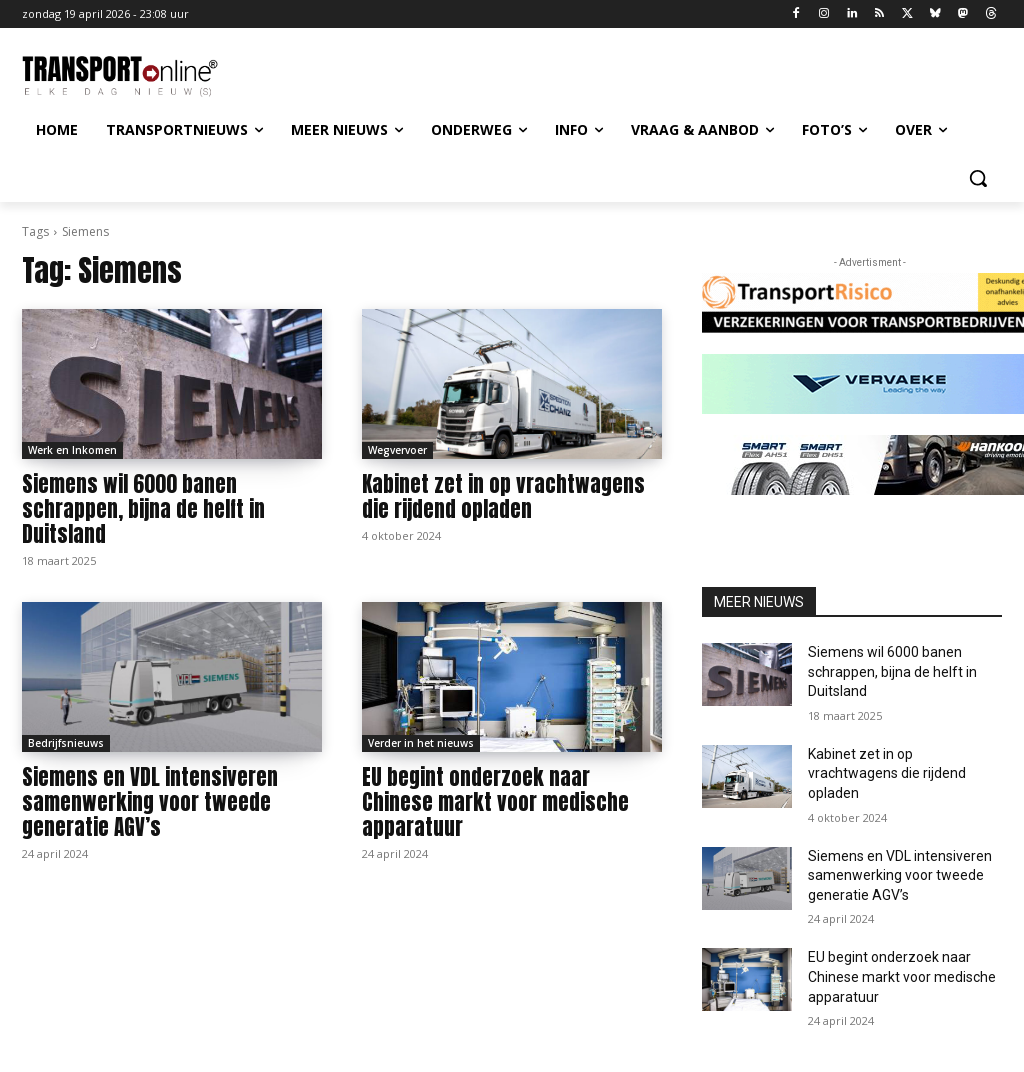 This screenshot has width=1024, height=1072. Describe the element at coordinates (495, 802) in the screenshot. I see `EU begint onderzoek naar Chinese markt voor medische apparatuur` at that location.